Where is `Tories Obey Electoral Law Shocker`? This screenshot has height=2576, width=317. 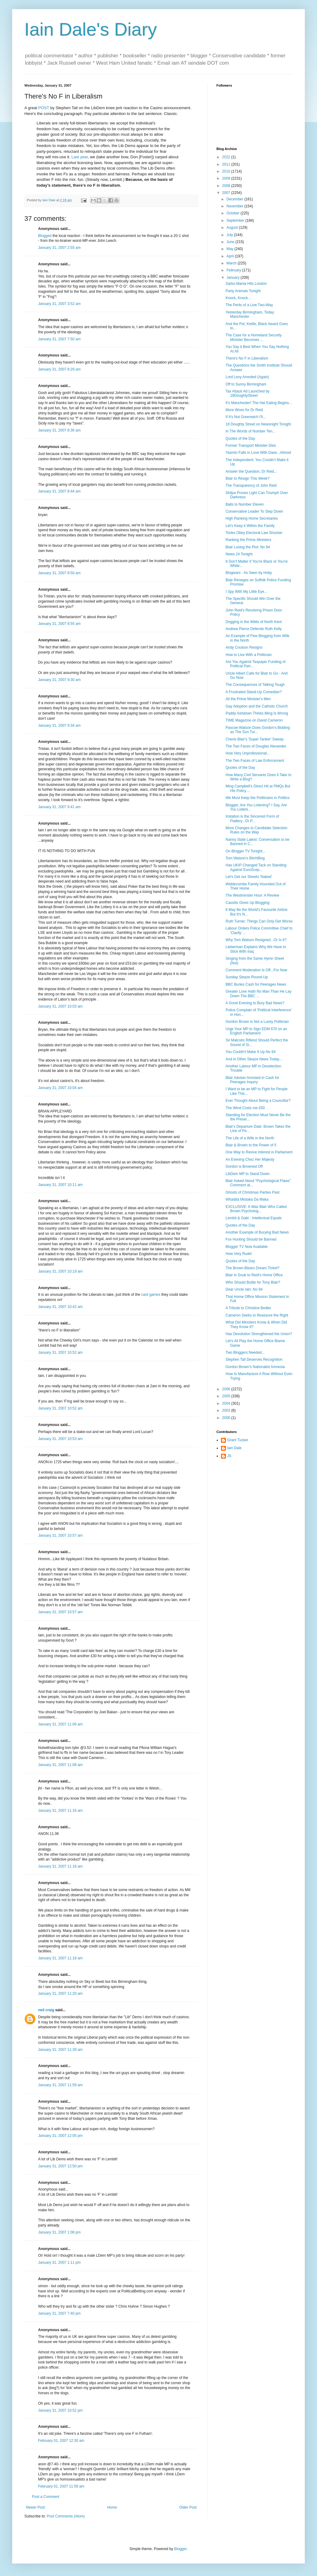 Tories Obey Electoral Law Shocker is located at coordinates (254, 533).